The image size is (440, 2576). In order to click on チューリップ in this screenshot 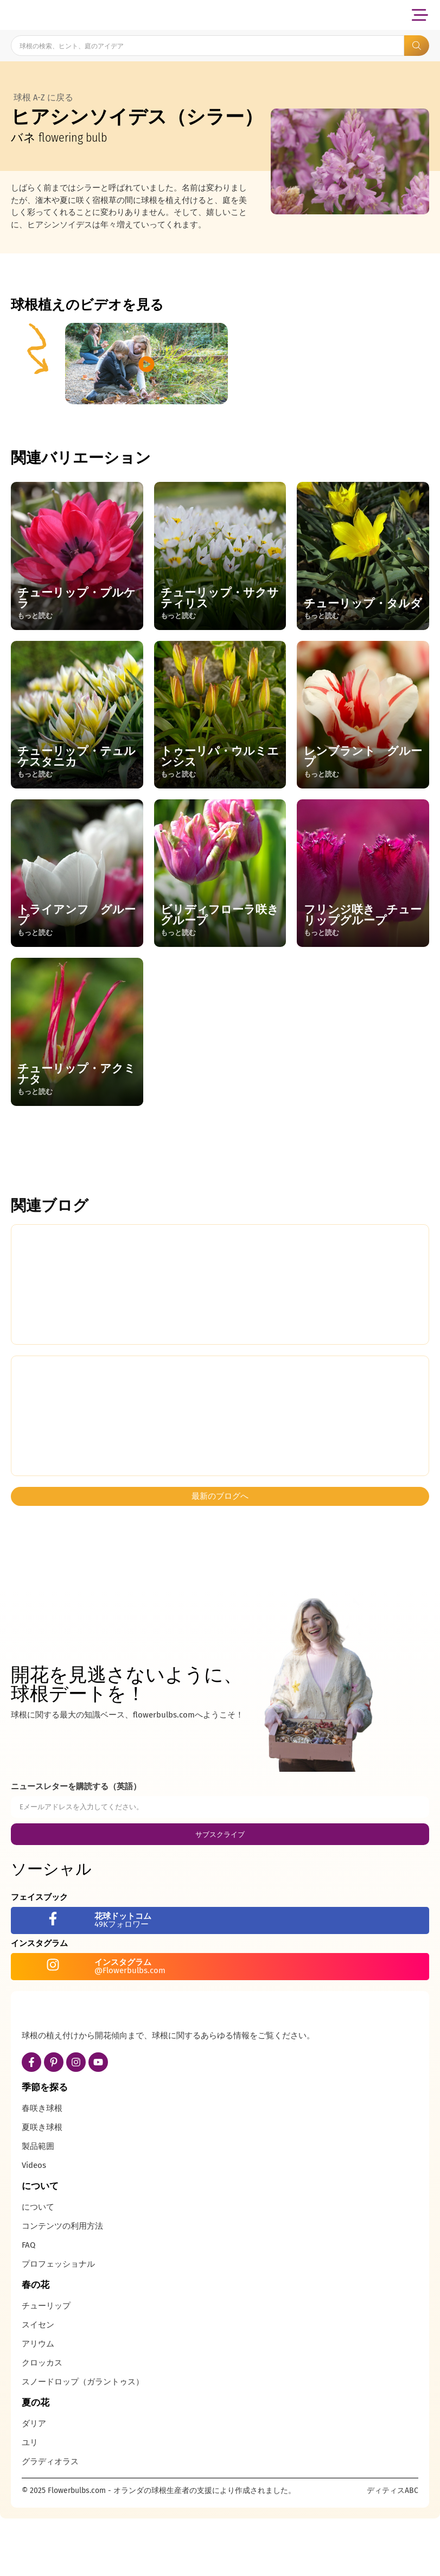, I will do `click(46, 2365)`.